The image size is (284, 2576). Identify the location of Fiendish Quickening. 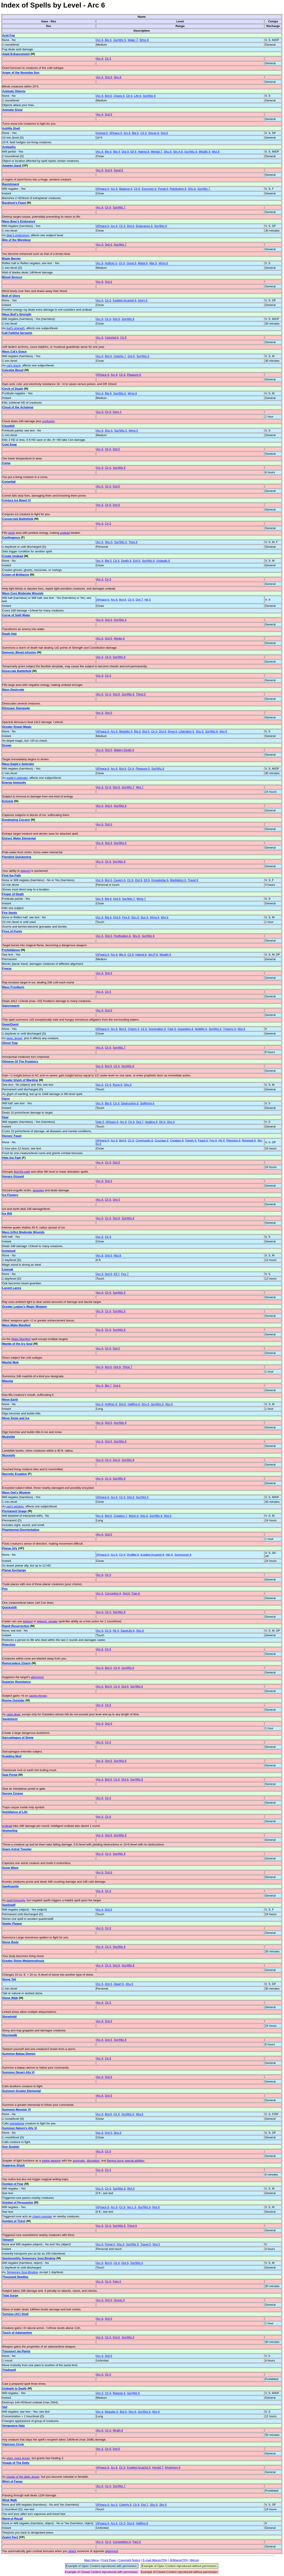
(16, 857).